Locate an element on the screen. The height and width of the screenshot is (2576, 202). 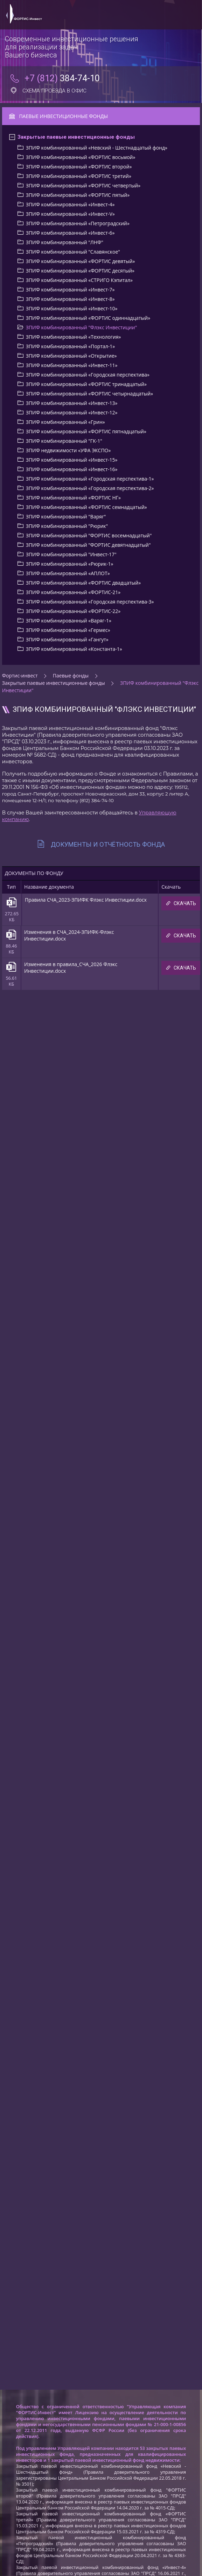
ЗПИФ комбинированный «Грин» is located at coordinates (65, 422).